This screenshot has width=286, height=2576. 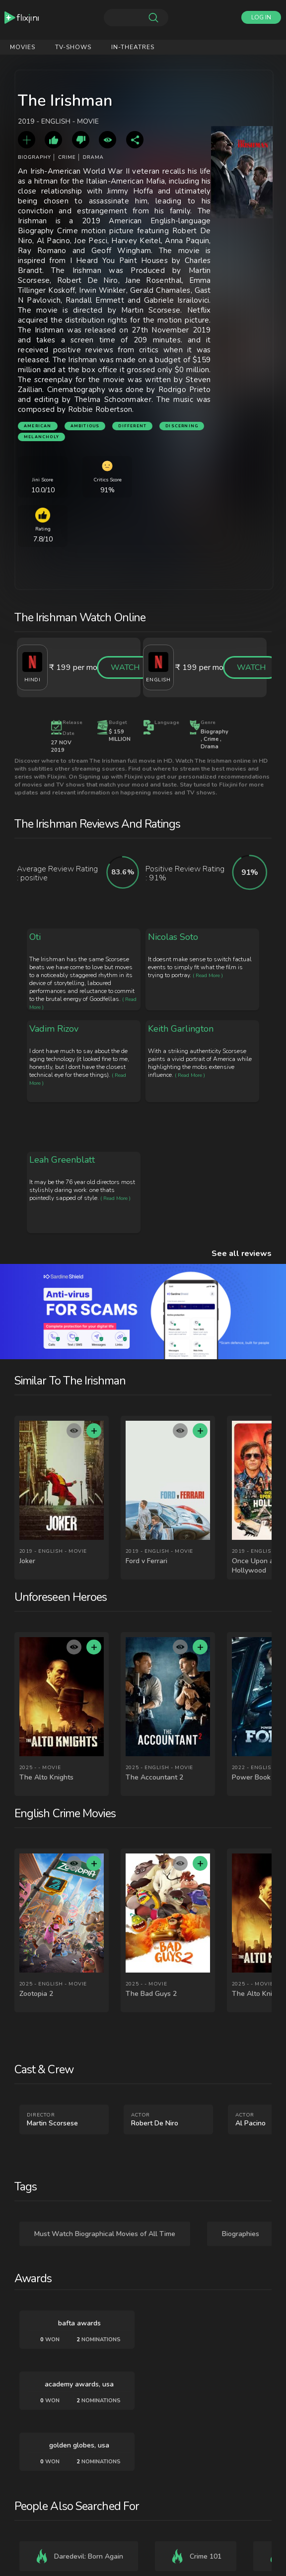 What do you see at coordinates (73, 47) in the screenshot?
I see `Tv-shows` at bounding box center [73, 47].